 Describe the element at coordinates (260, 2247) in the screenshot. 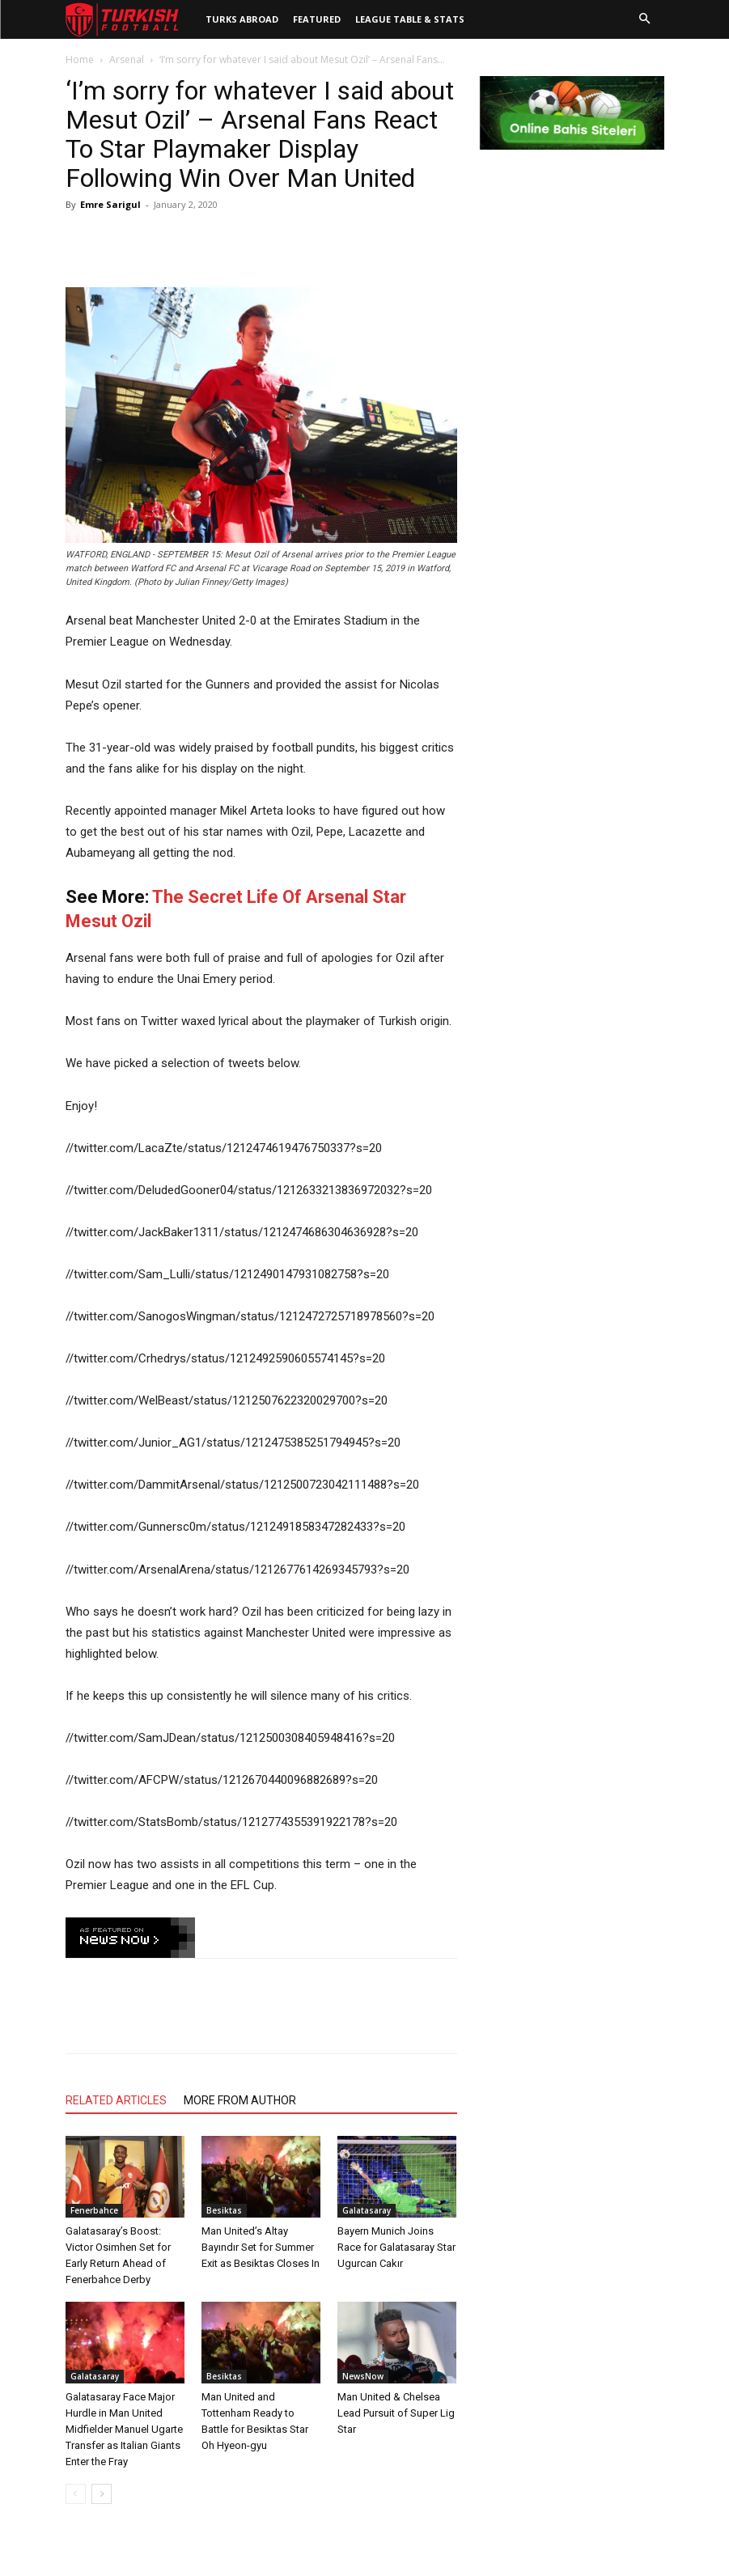

I see `Man United’s Altay Bayındır Set for Summer Exit as Besiktas Closes In` at that location.